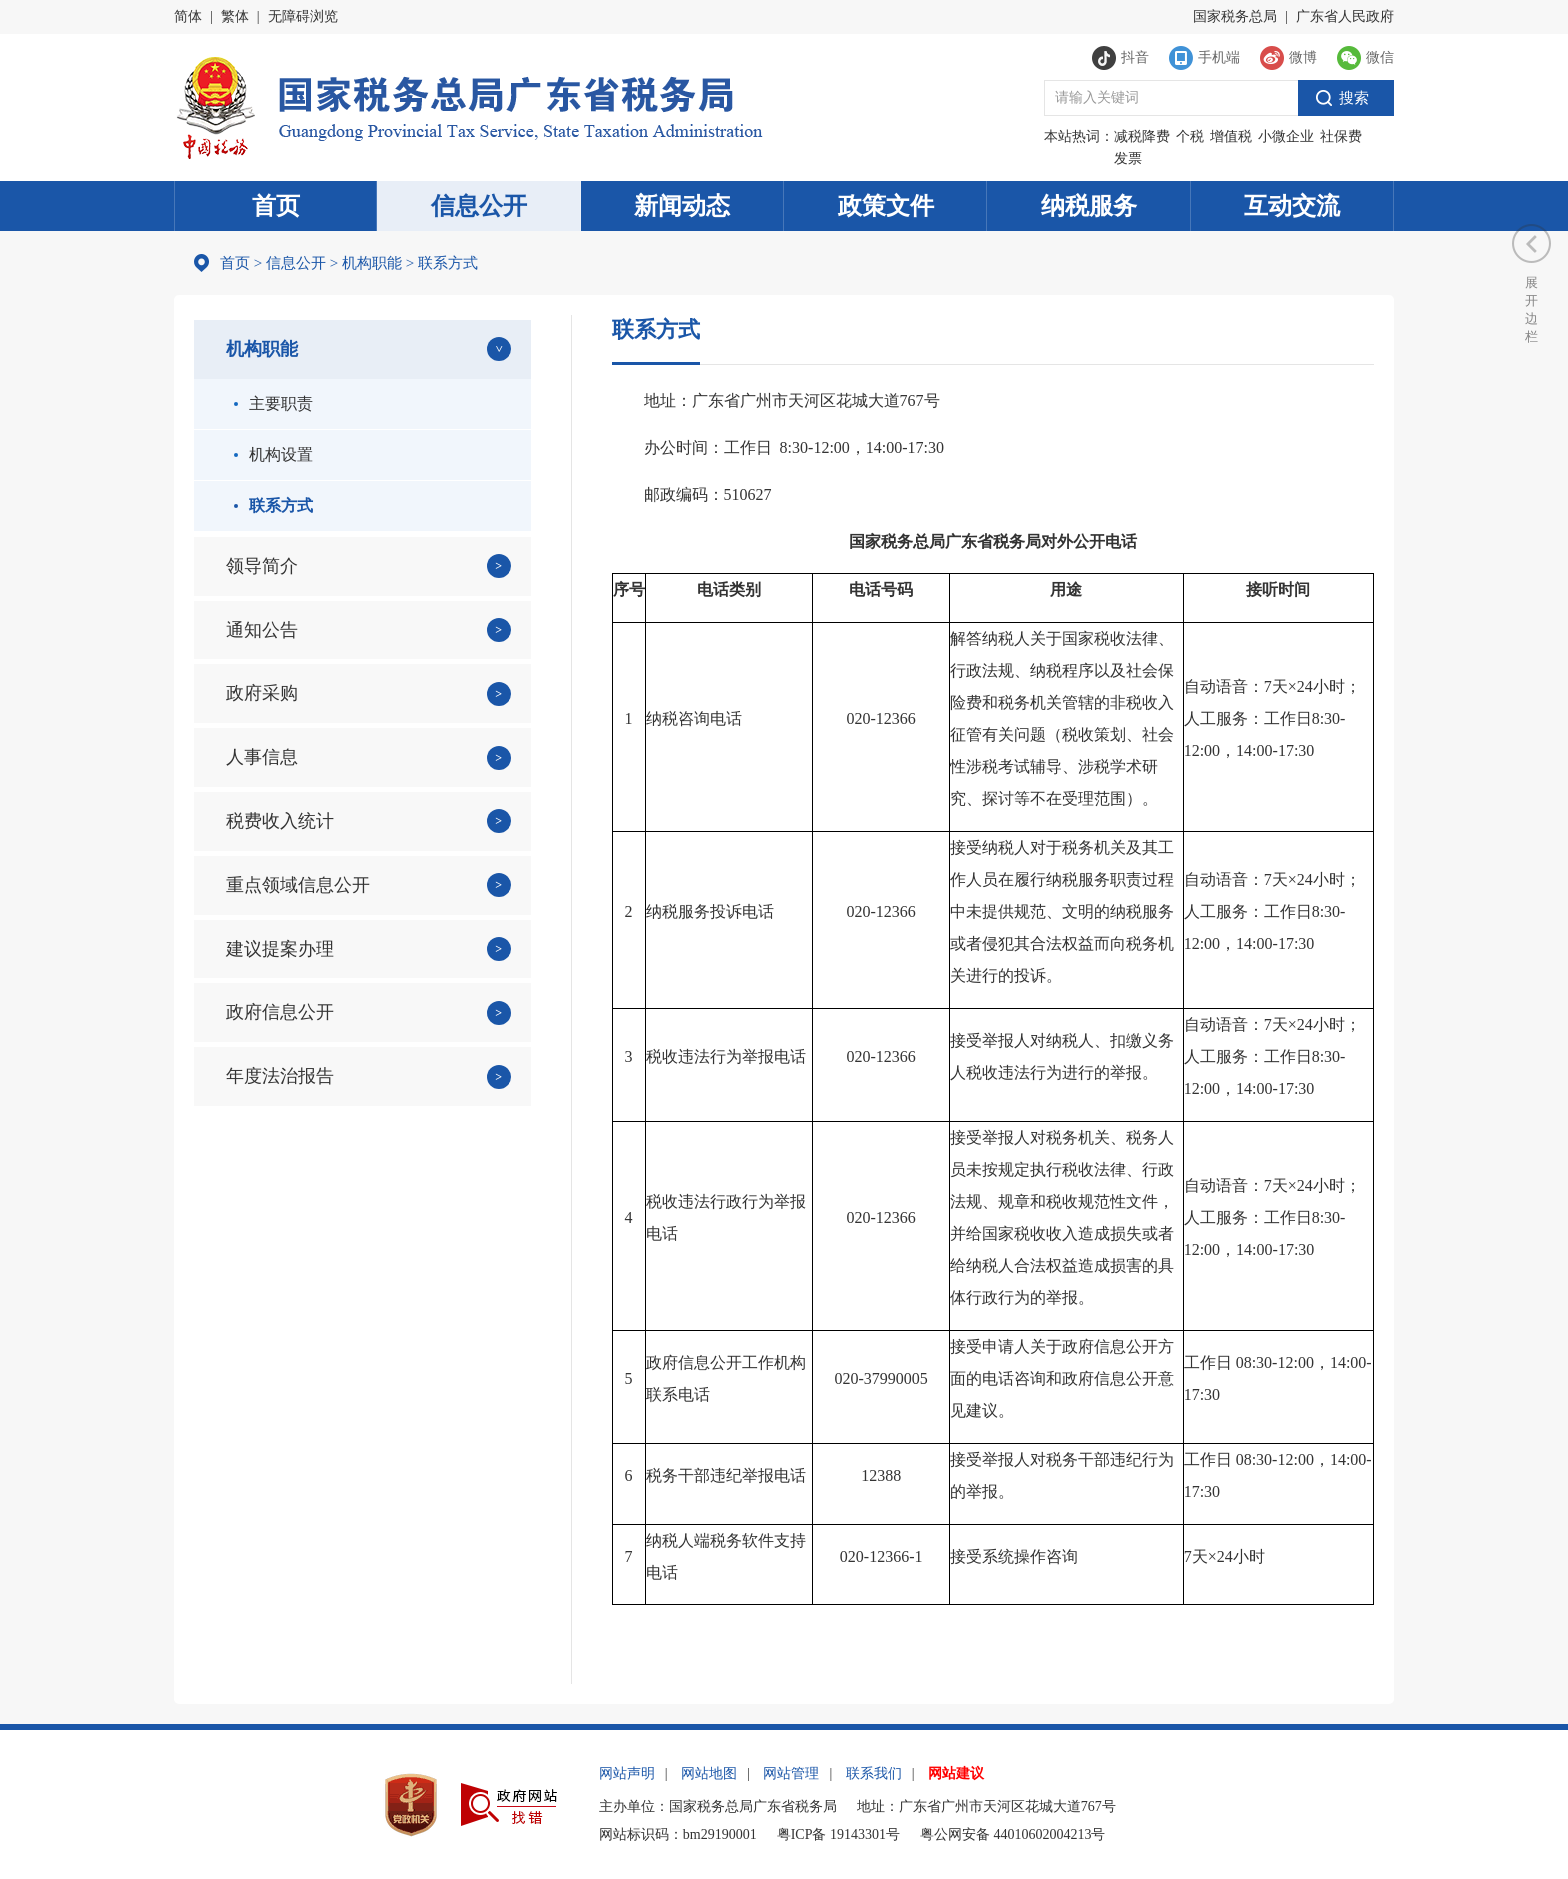  Describe the element at coordinates (280, 821) in the screenshot. I see `税费收入统计` at that location.